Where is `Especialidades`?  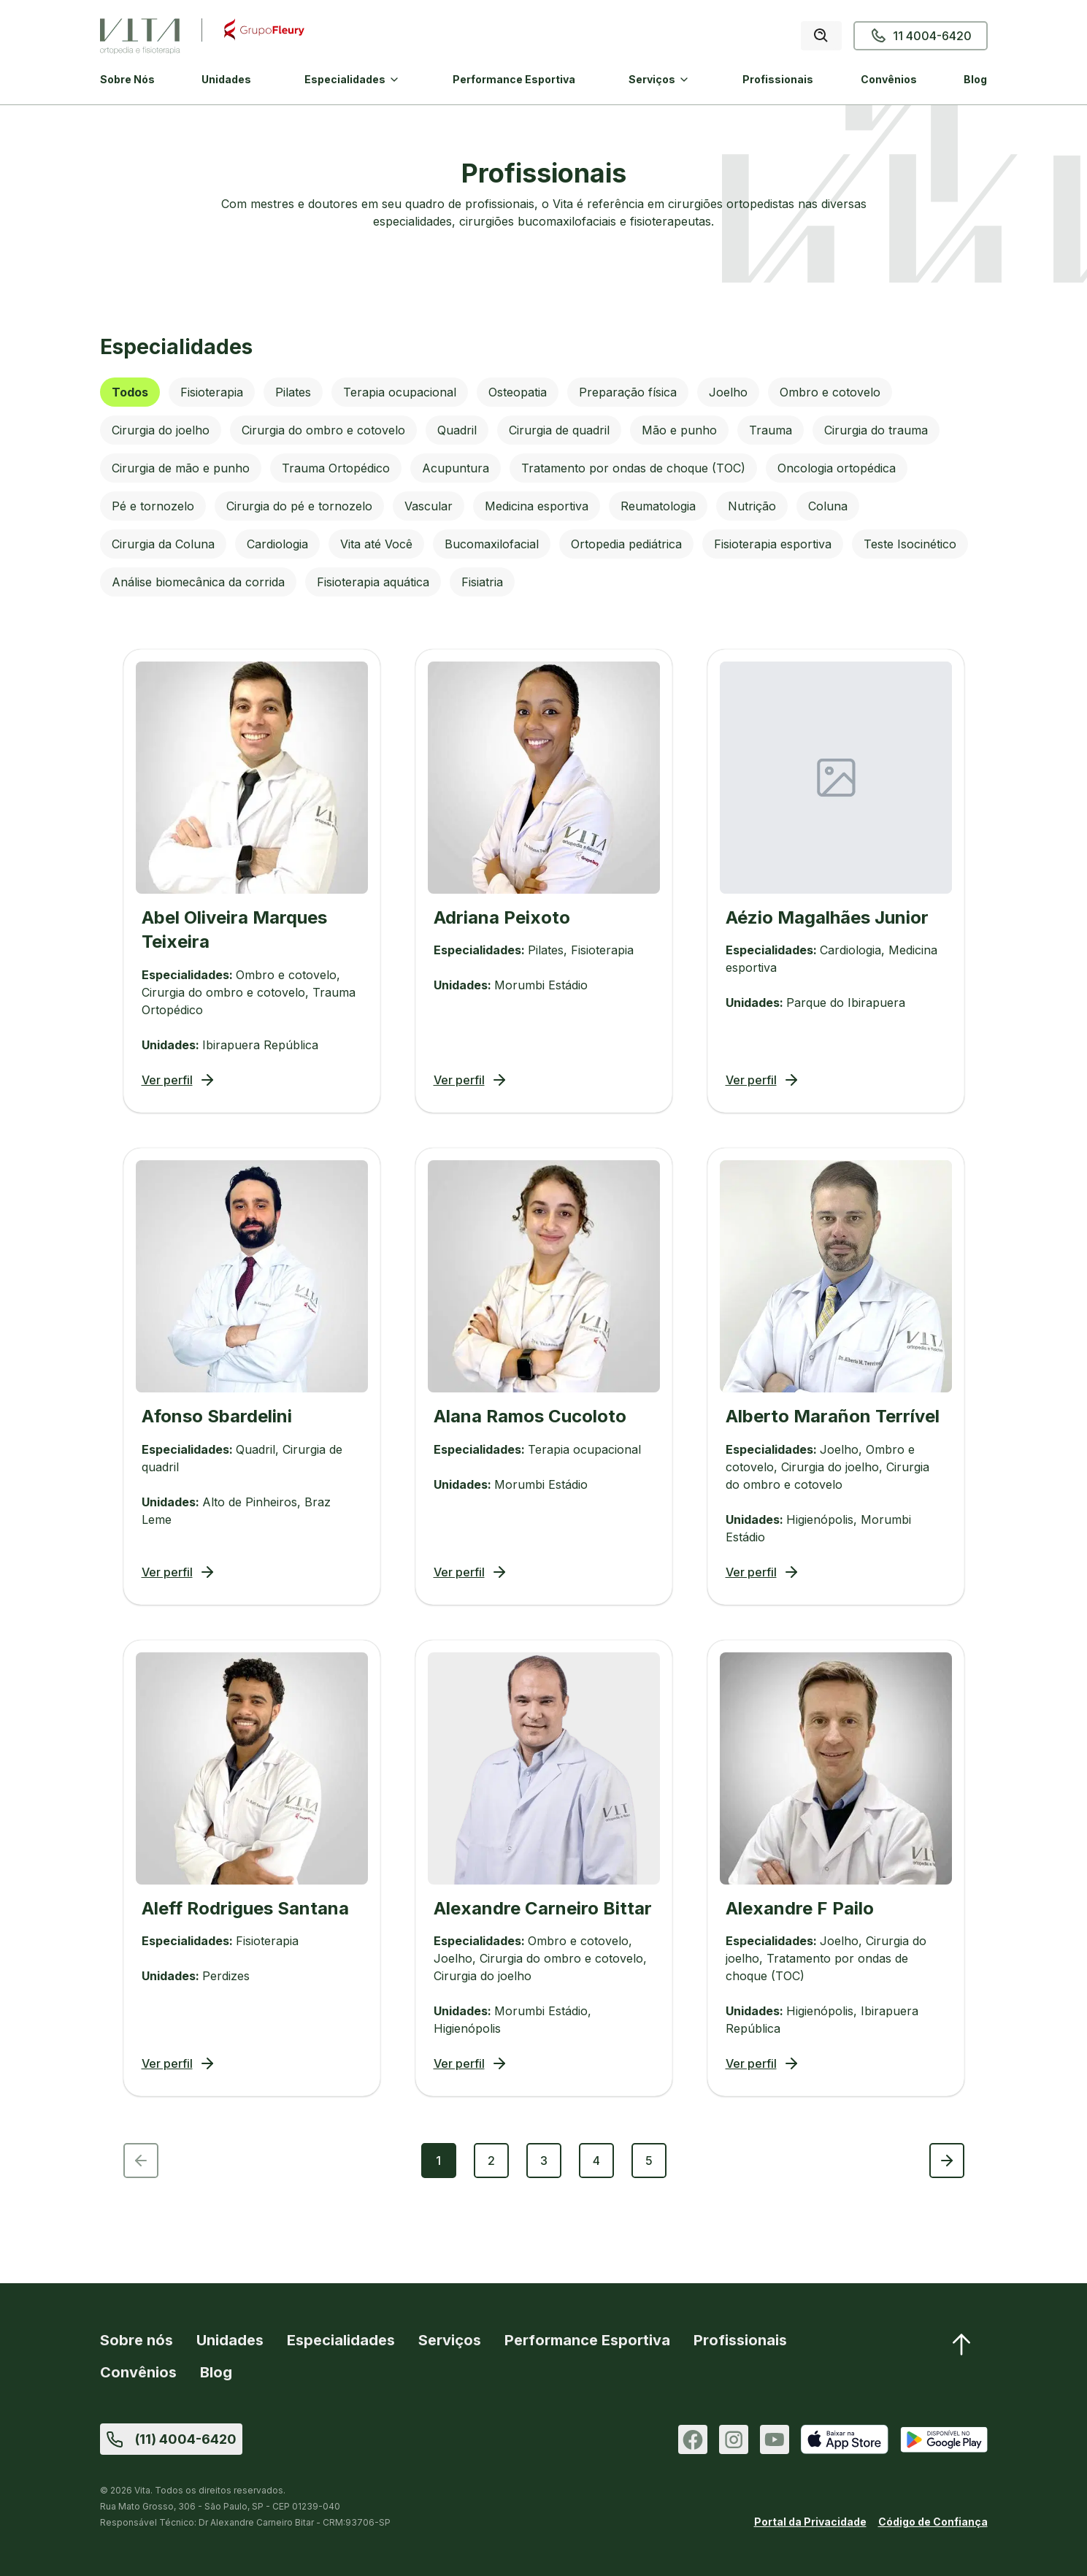
Especialidades is located at coordinates (344, 79).